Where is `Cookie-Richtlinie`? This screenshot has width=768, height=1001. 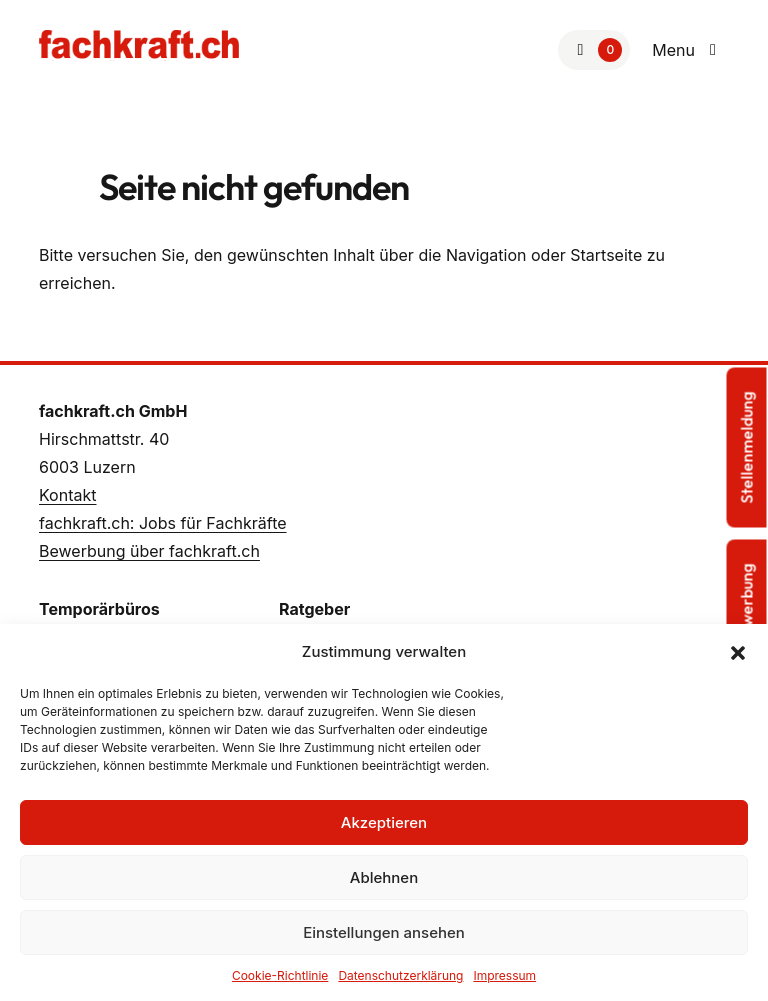 Cookie-Richtlinie is located at coordinates (280, 975).